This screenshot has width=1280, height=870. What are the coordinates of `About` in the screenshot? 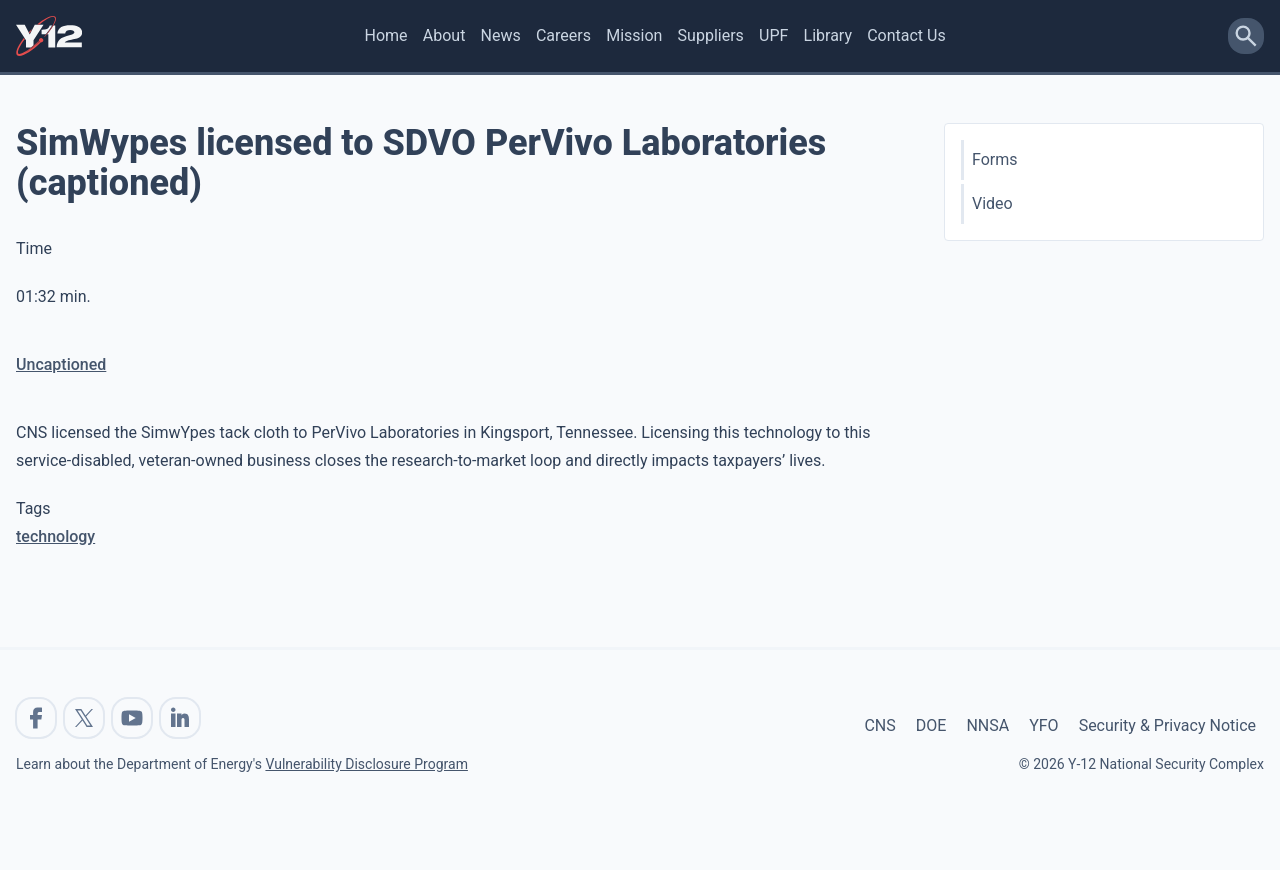 It's located at (444, 35).